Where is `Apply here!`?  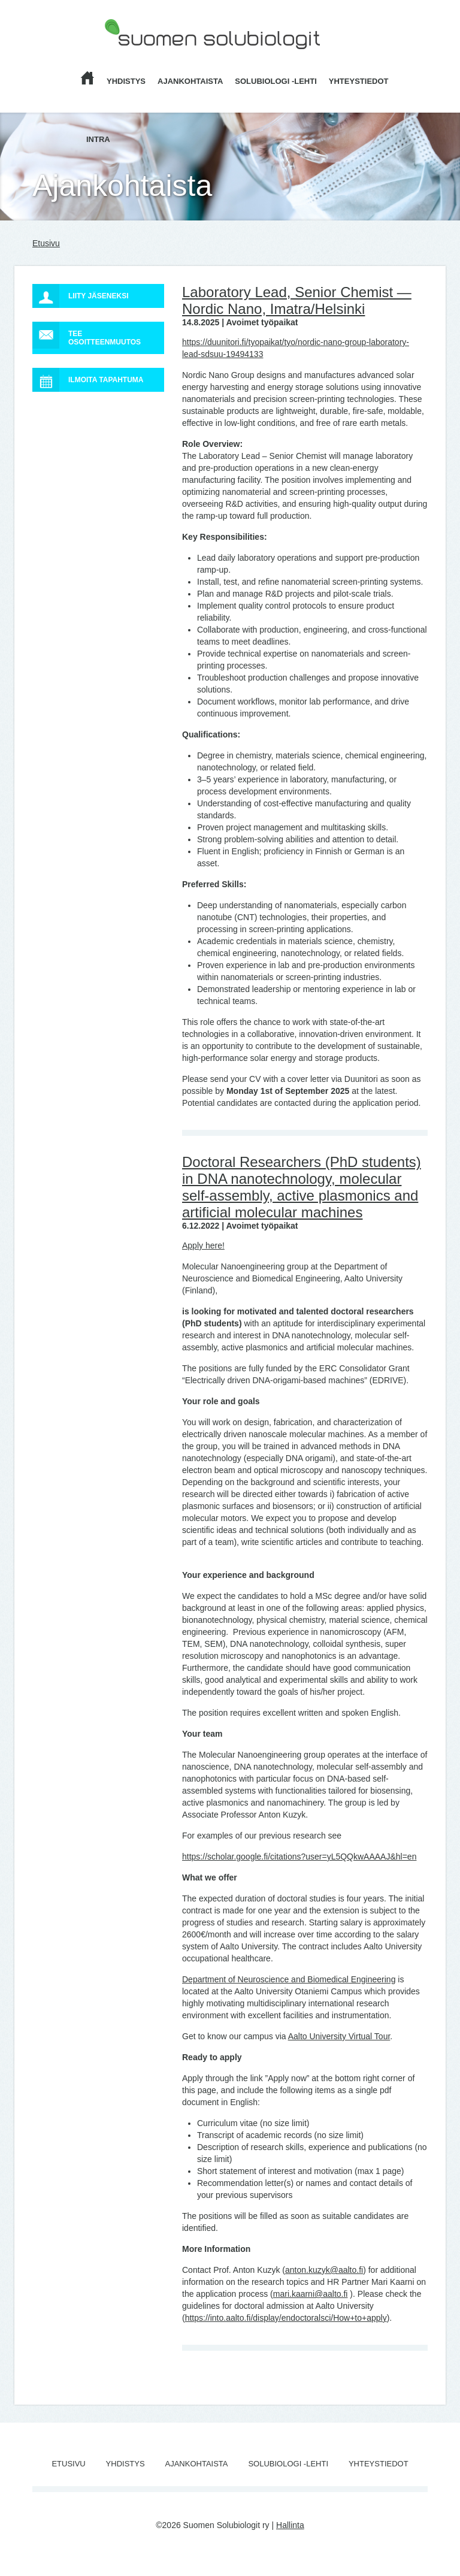
Apply here! is located at coordinates (203, 1245).